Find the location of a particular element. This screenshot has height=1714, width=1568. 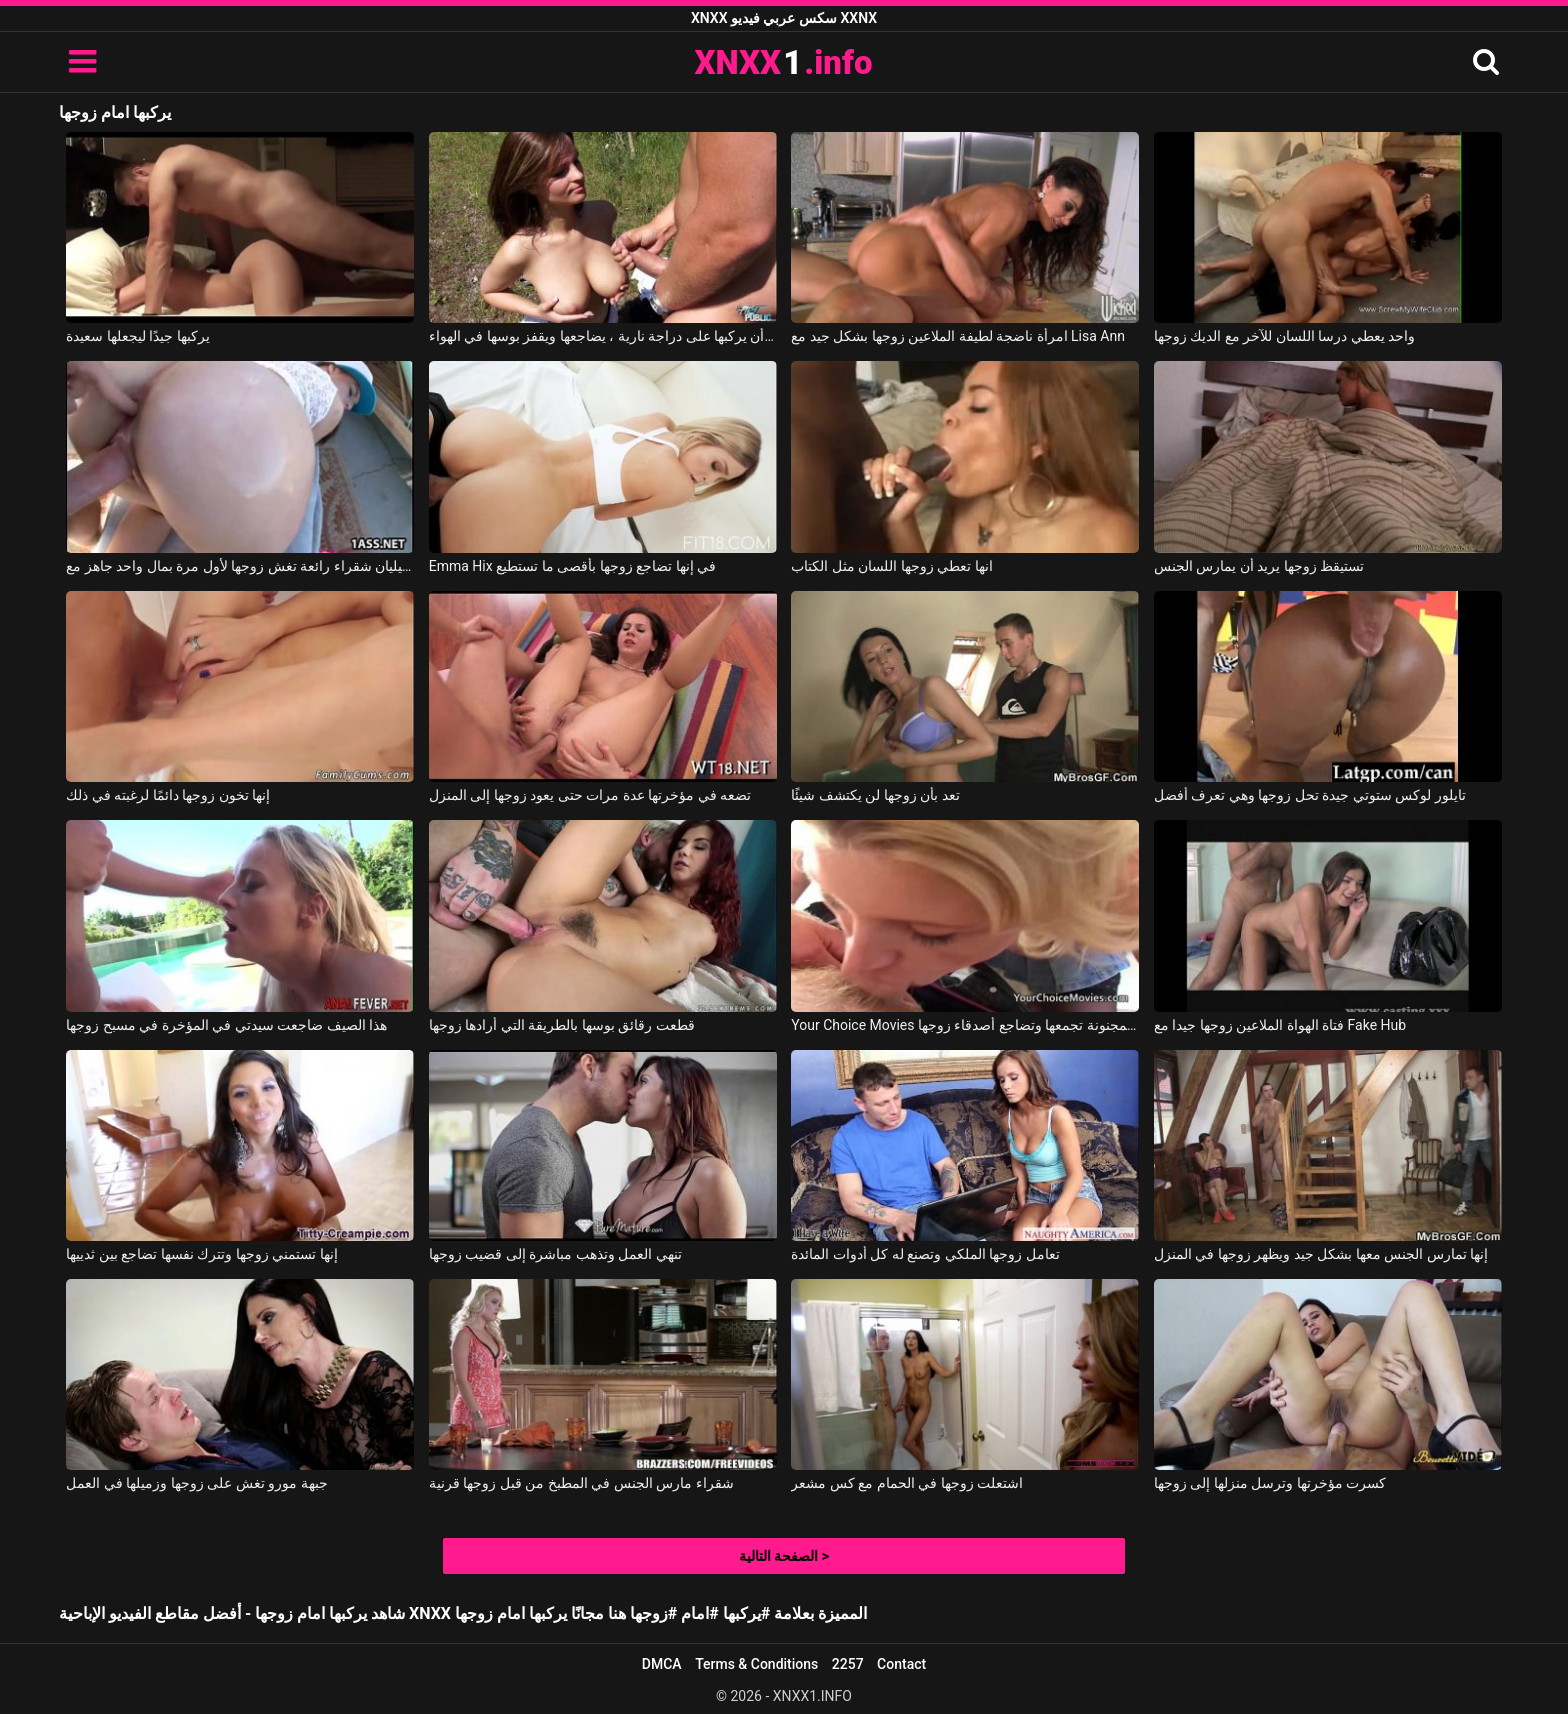

إنها تخون زوجها دائمًا لرغبته في ذلك is located at coordinates (168, 795).